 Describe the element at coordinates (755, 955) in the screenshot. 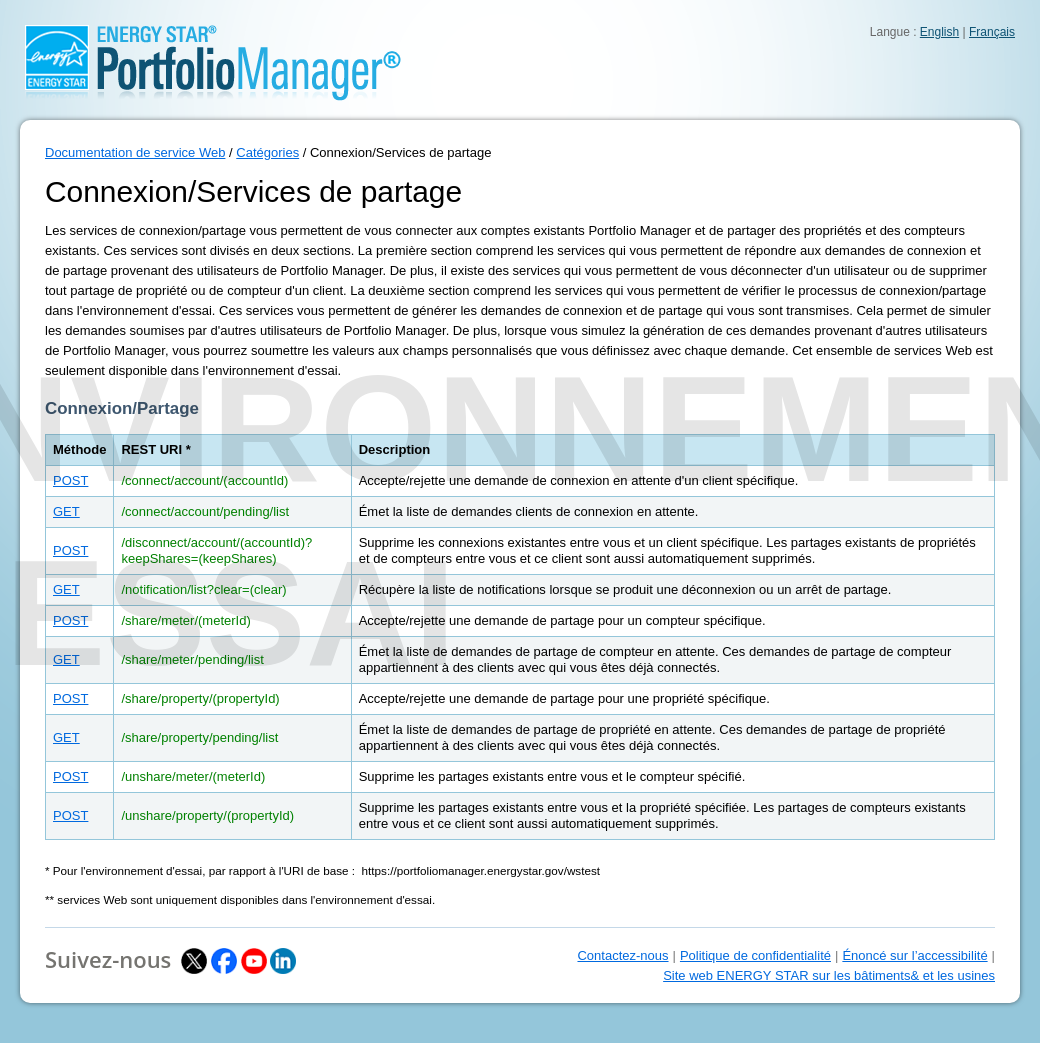

I see `Politique de confidentialité` at that location.